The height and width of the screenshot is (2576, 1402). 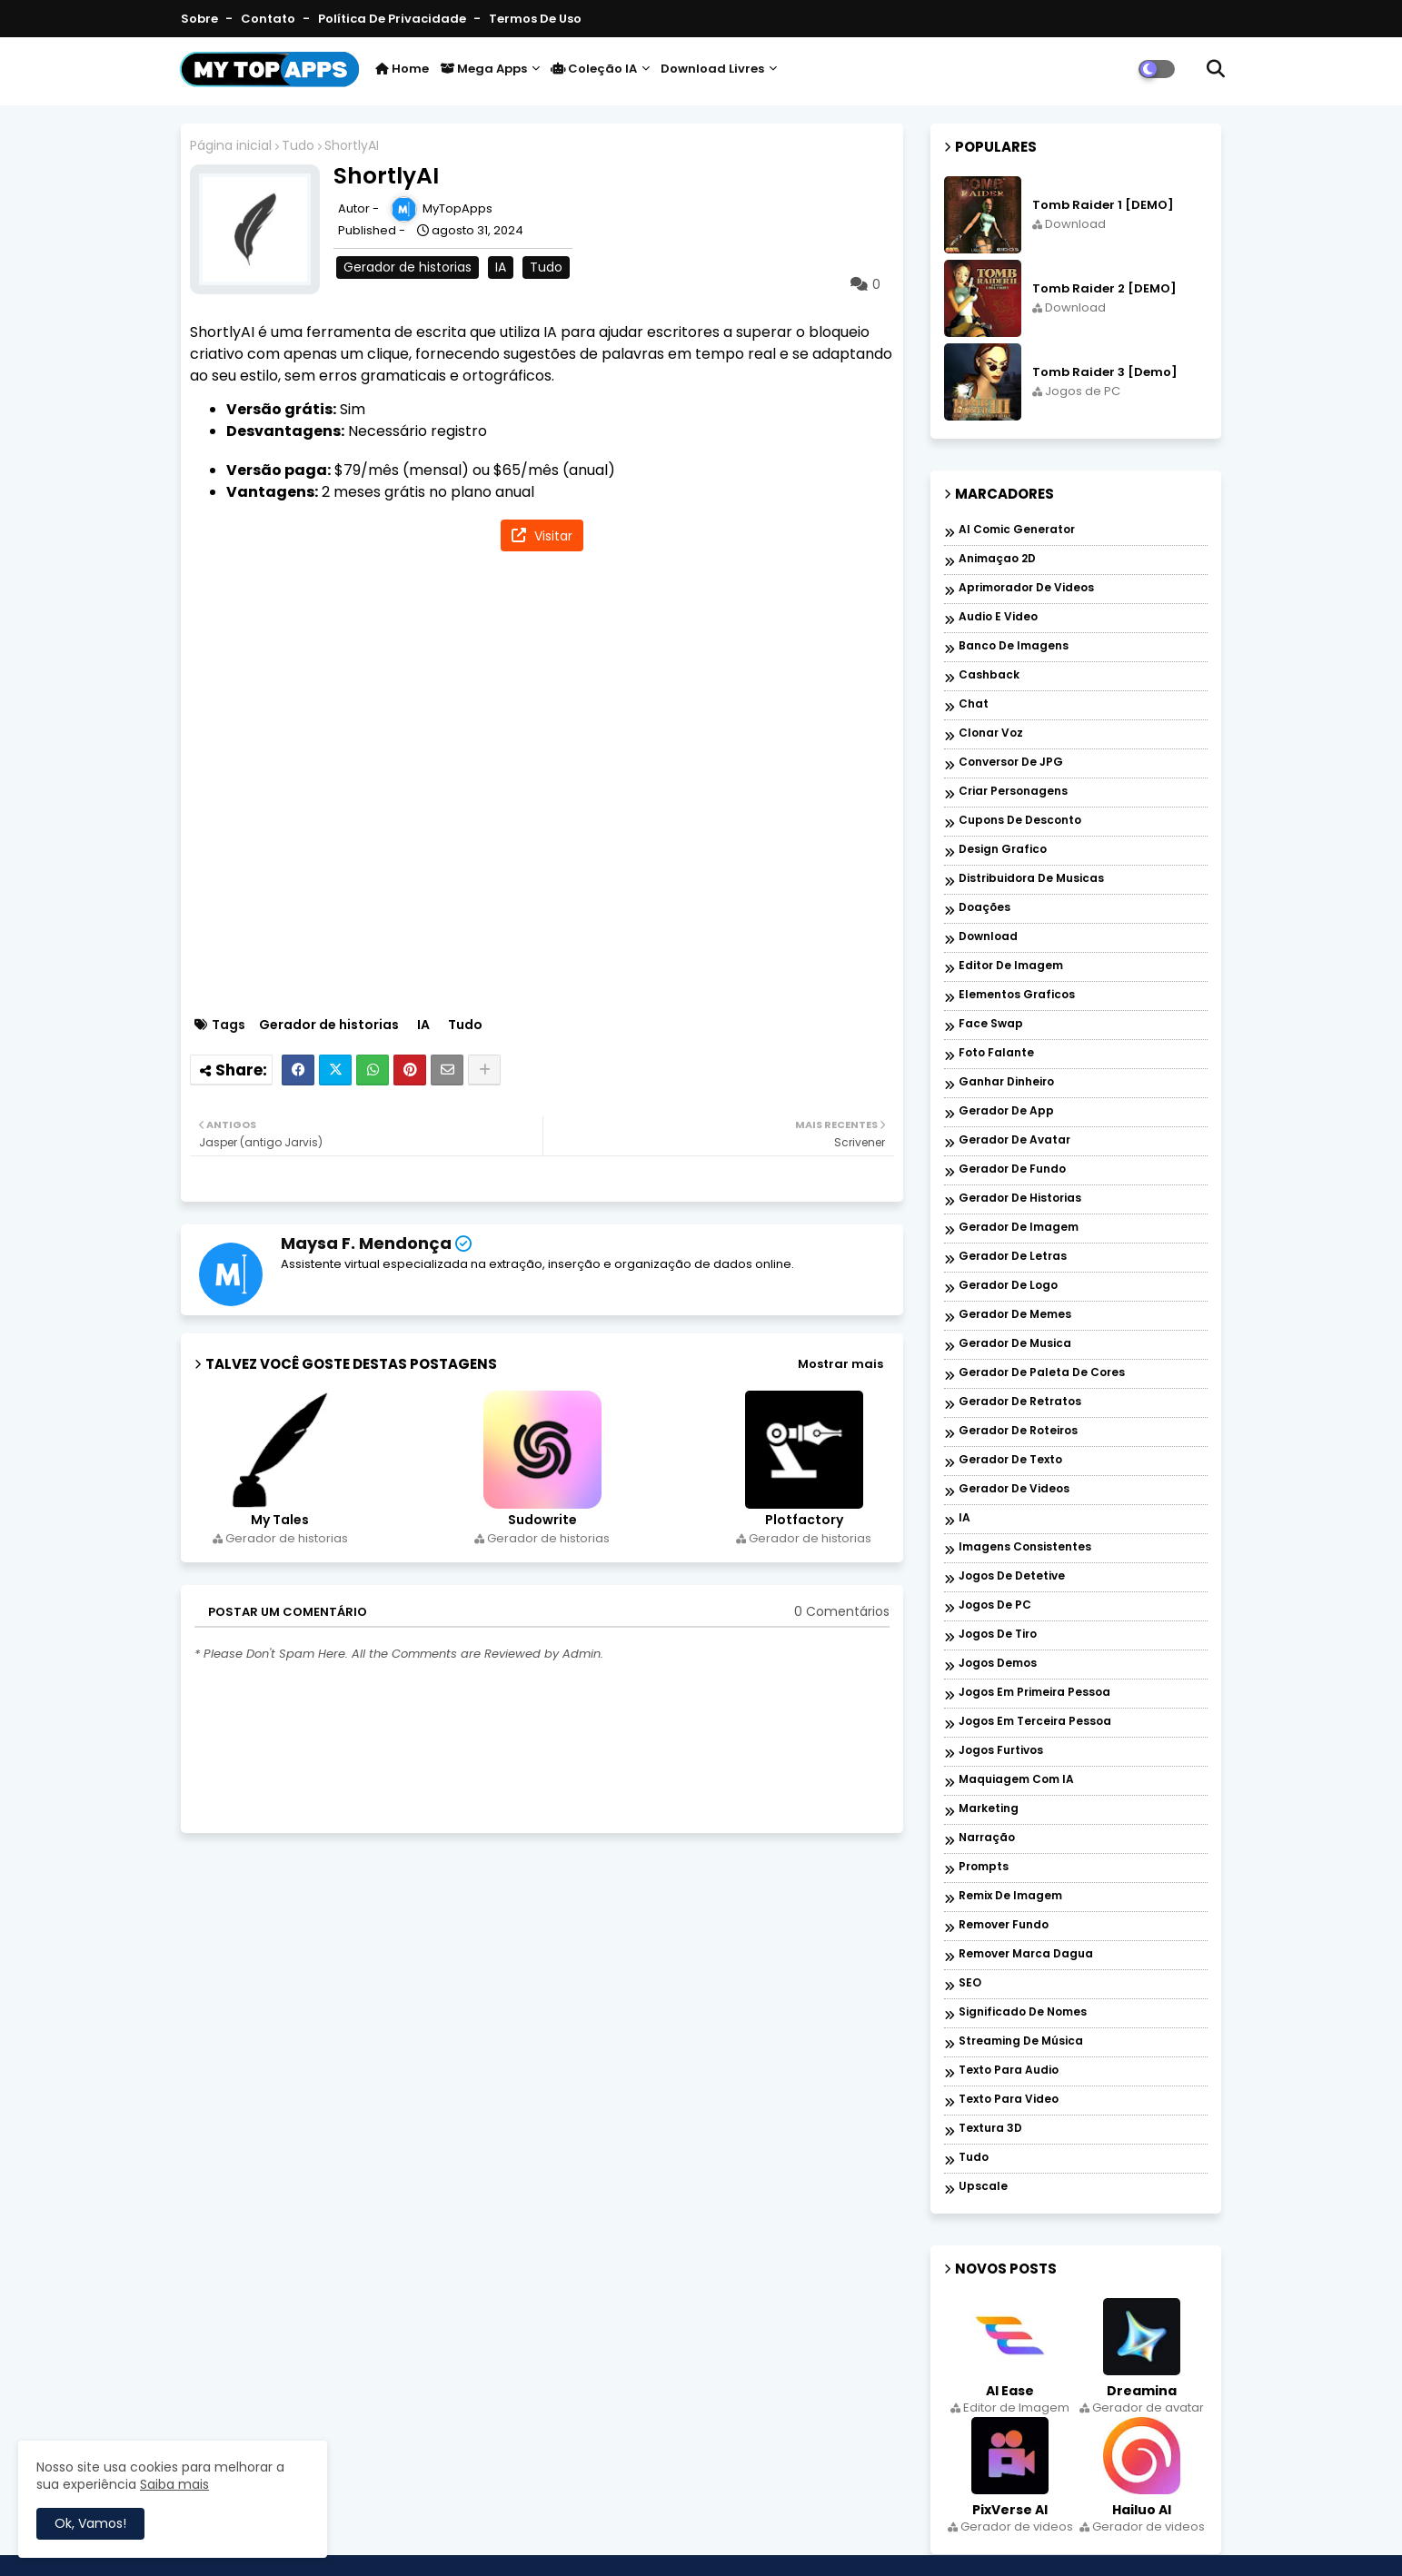 What do you see at coordinates (1006, 1082) in the screenshot?
I see `Ganhar dinheiro` at bounding box center [1006, 1082].